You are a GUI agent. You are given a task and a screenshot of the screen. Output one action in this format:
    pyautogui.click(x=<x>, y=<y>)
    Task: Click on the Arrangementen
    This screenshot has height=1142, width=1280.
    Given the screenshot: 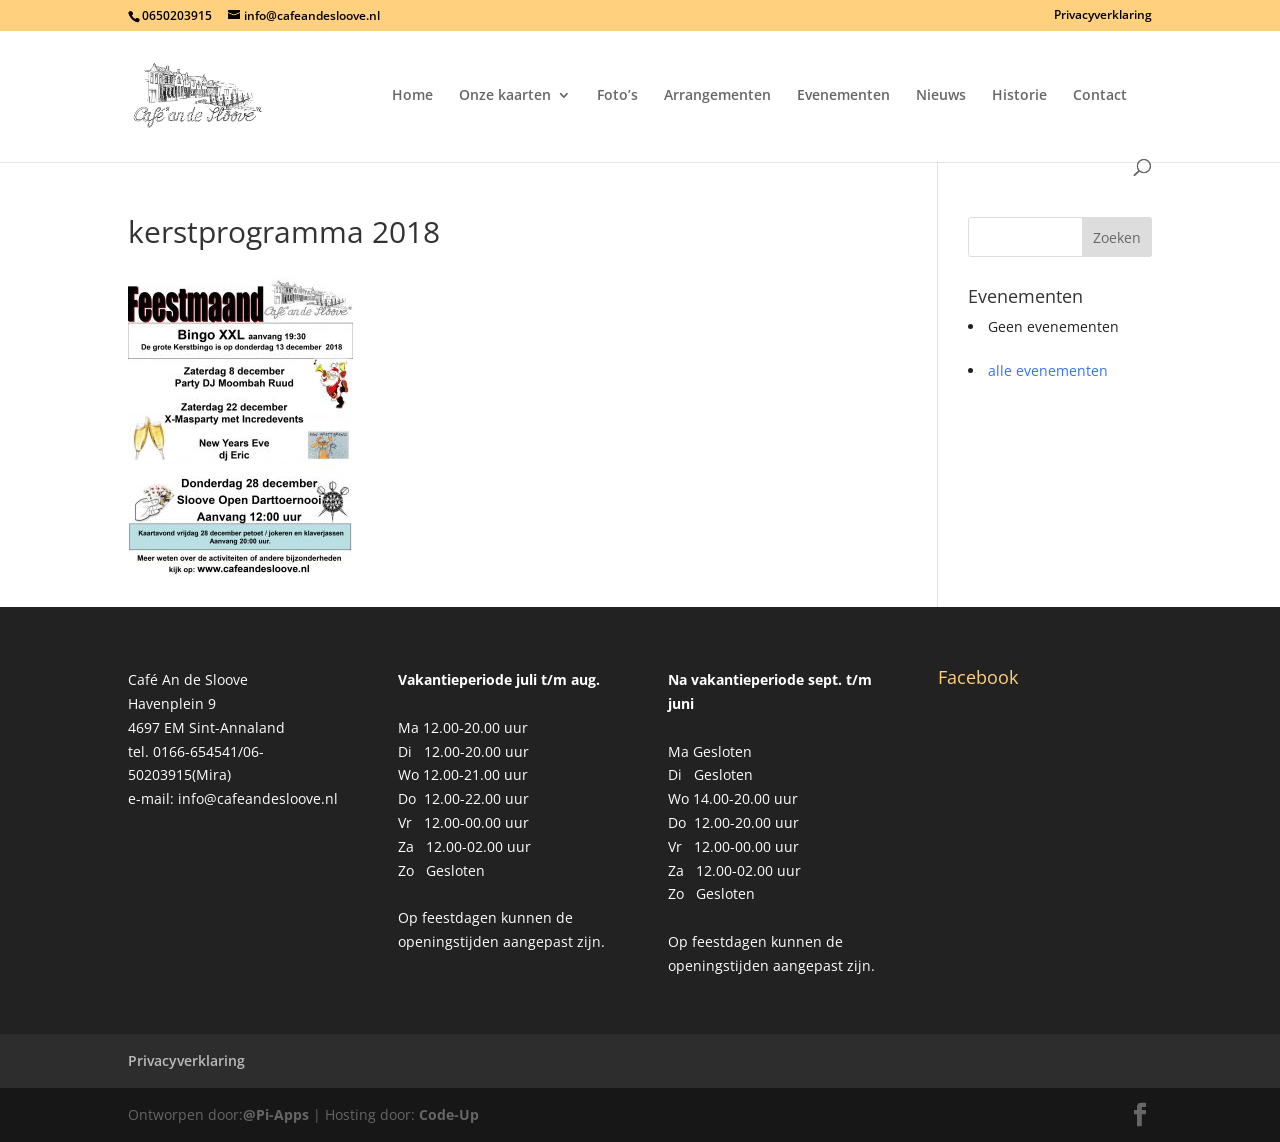 What is the action you would take?
    pyautogui.click(x=717, y=96)
    